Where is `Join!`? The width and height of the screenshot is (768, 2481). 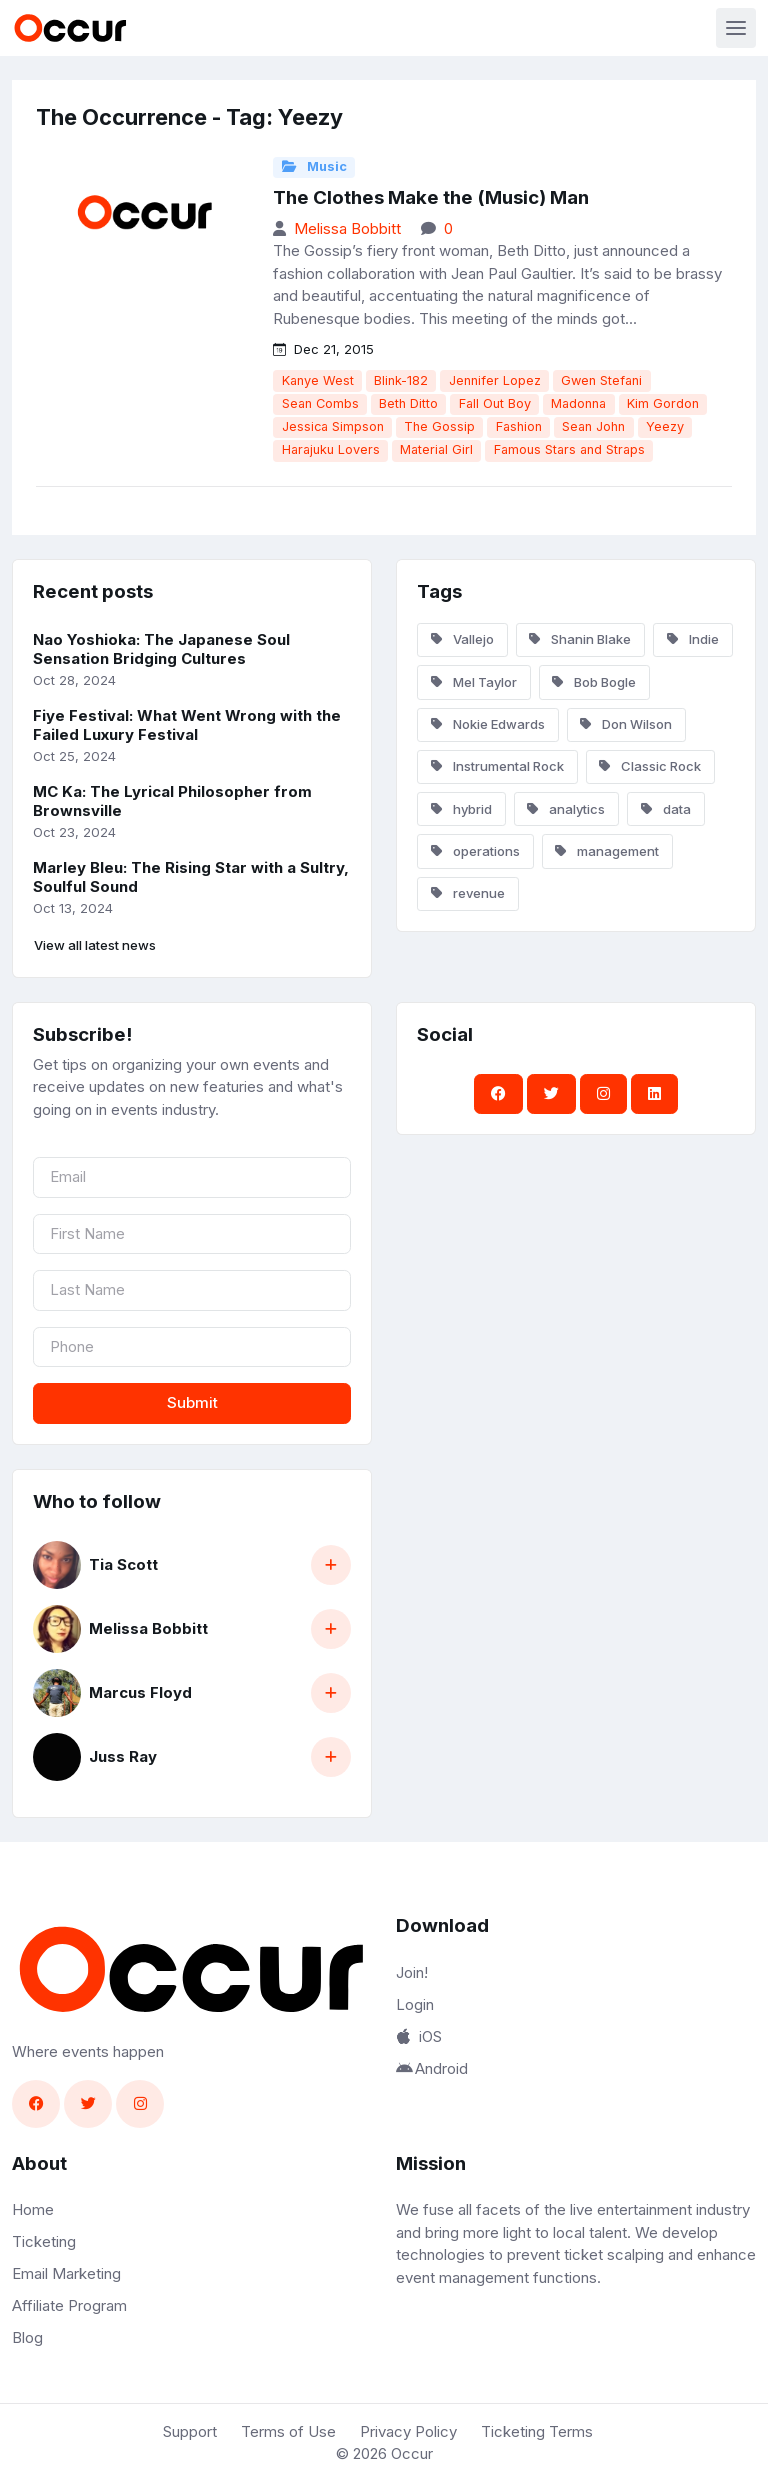 Join! is located at coordinates (412, 1972).